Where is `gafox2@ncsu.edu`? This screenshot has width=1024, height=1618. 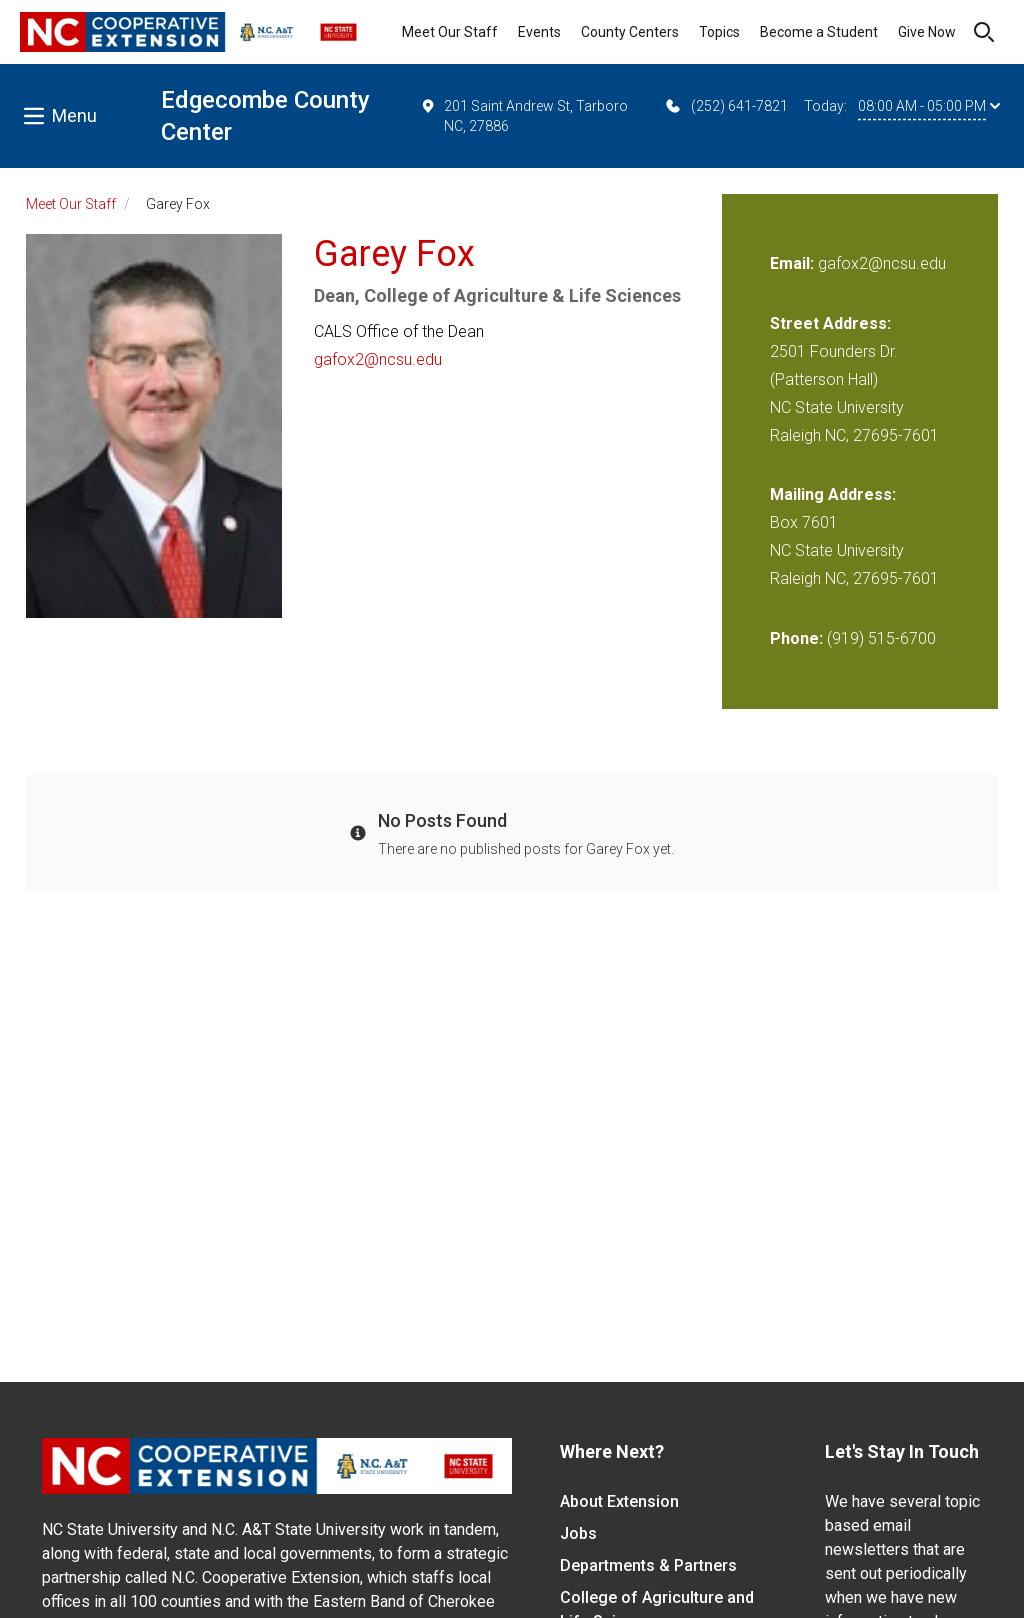
gafox2@ncsu.edu is located at coordinates (378, 359).